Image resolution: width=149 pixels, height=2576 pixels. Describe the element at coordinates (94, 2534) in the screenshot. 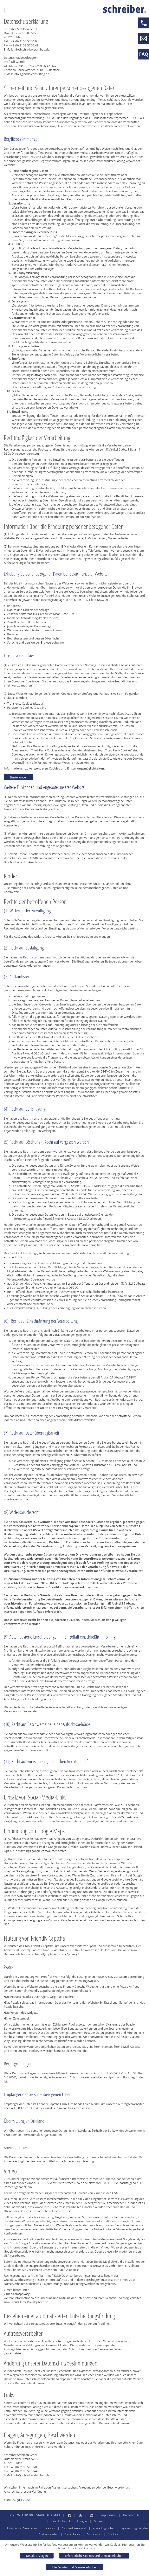

I see `Parkhausbau` at that location.